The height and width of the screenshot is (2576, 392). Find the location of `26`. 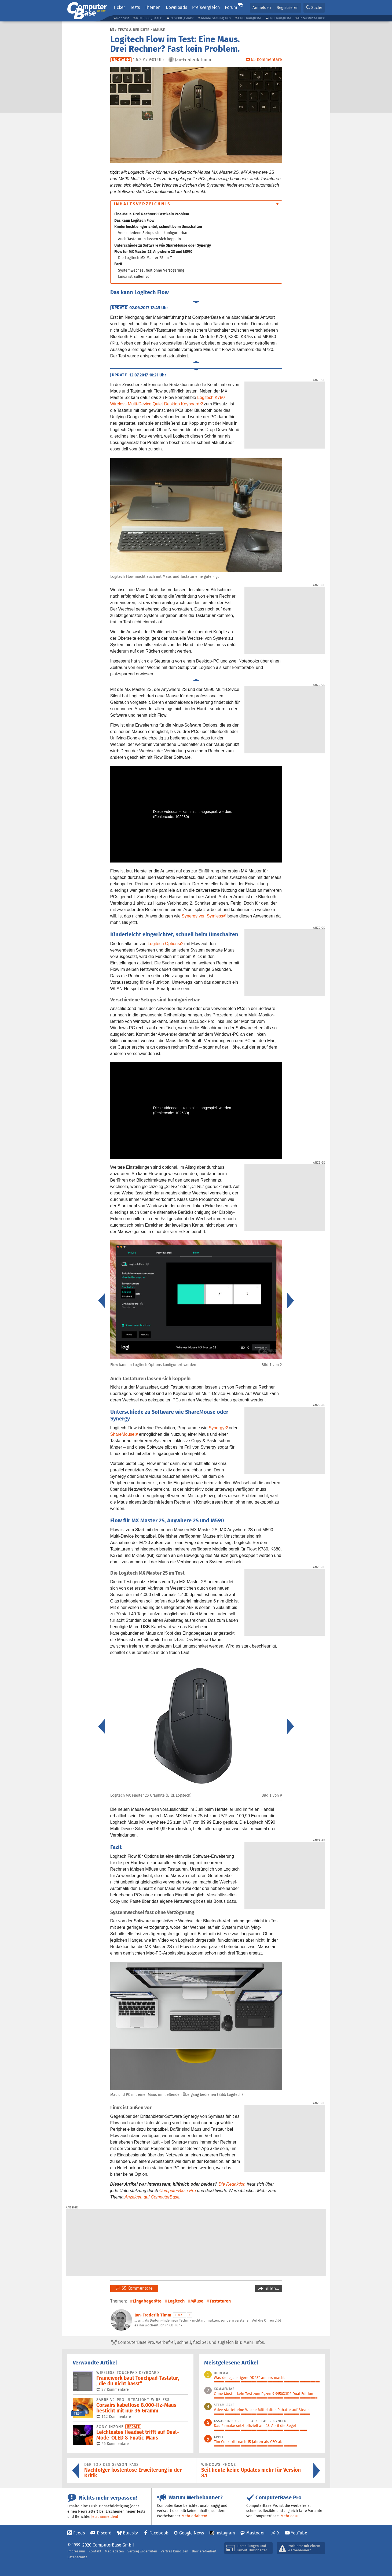

26 is located at coordinates (113, 2443).